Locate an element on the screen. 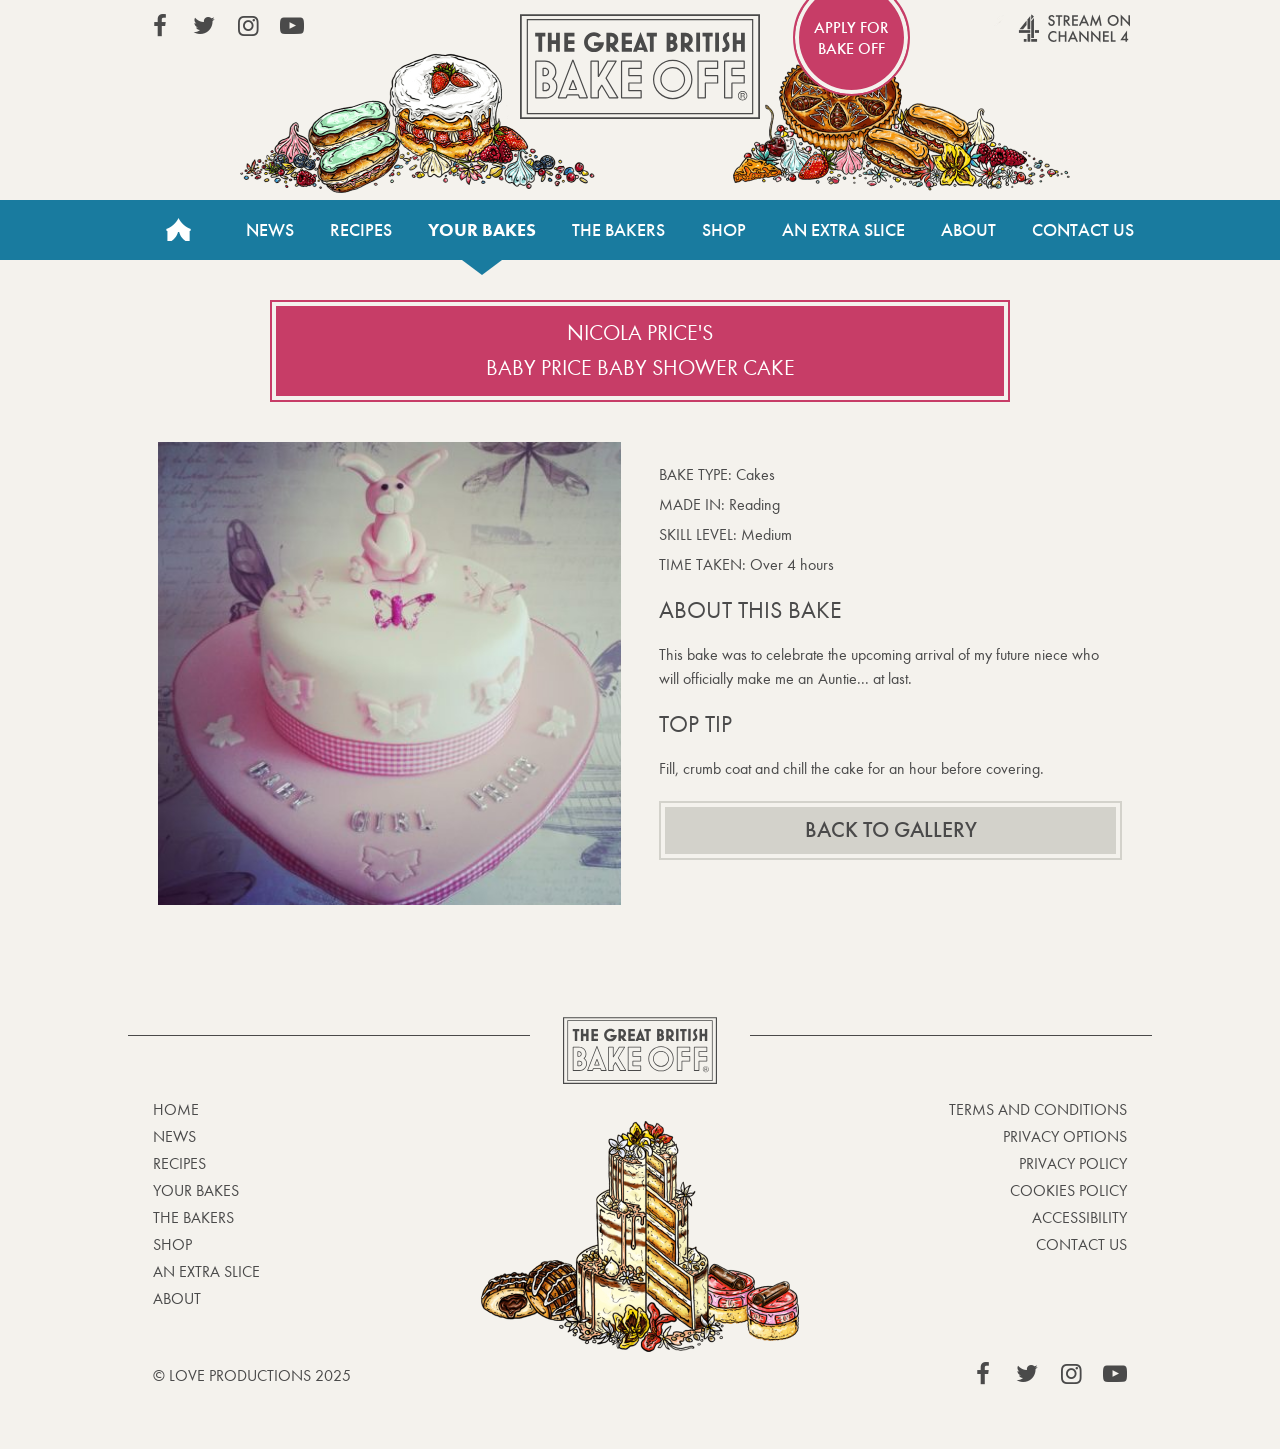 The width and height of the screenshot is (1280, 1449). Shop is located at coordinates (724, 230).